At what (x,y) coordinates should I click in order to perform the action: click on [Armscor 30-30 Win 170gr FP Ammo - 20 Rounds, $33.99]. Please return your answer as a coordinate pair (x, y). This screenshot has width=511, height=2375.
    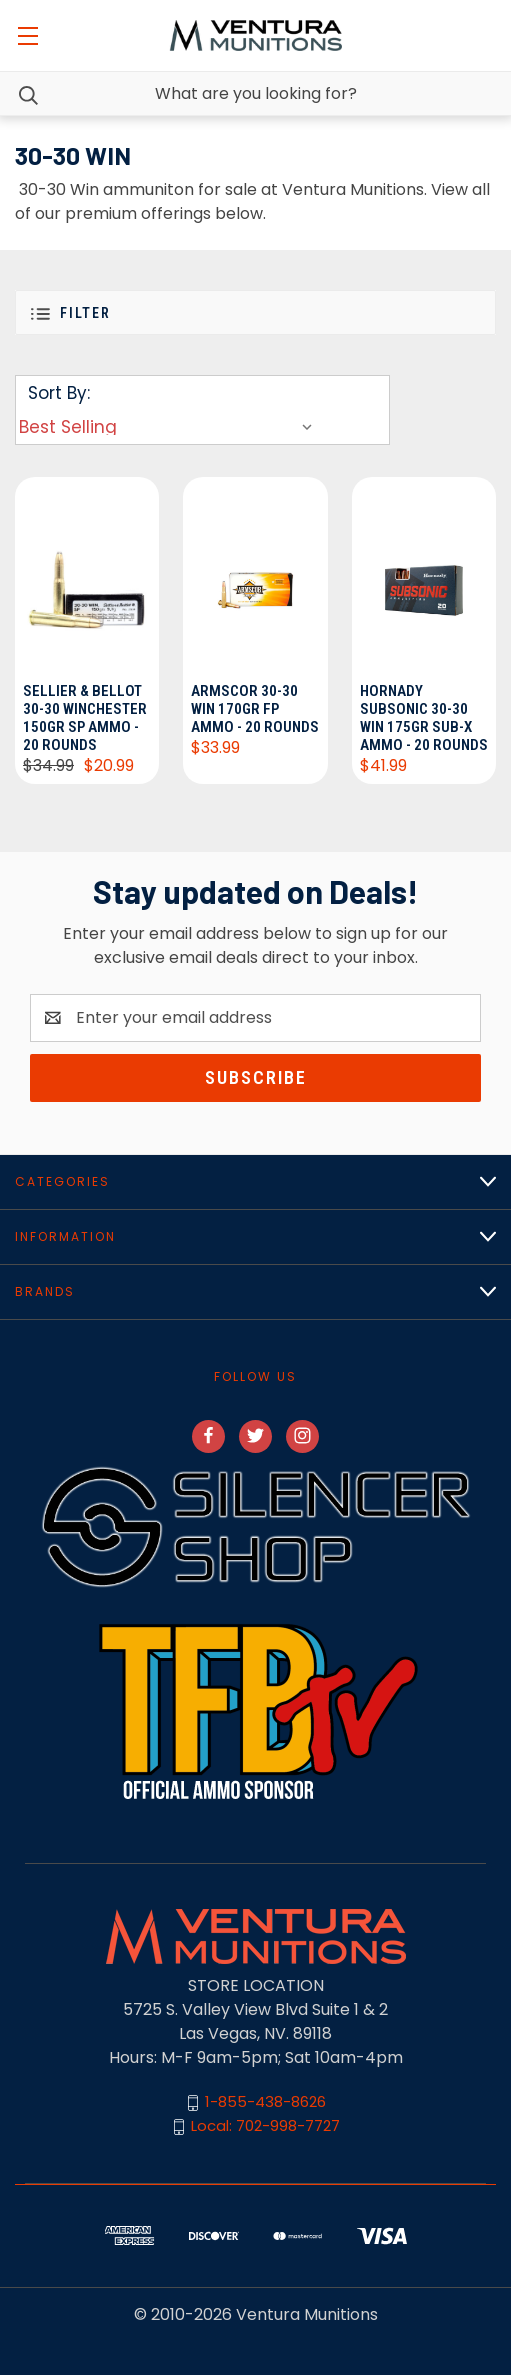
    Looking at the image, I should click on (255, 576).